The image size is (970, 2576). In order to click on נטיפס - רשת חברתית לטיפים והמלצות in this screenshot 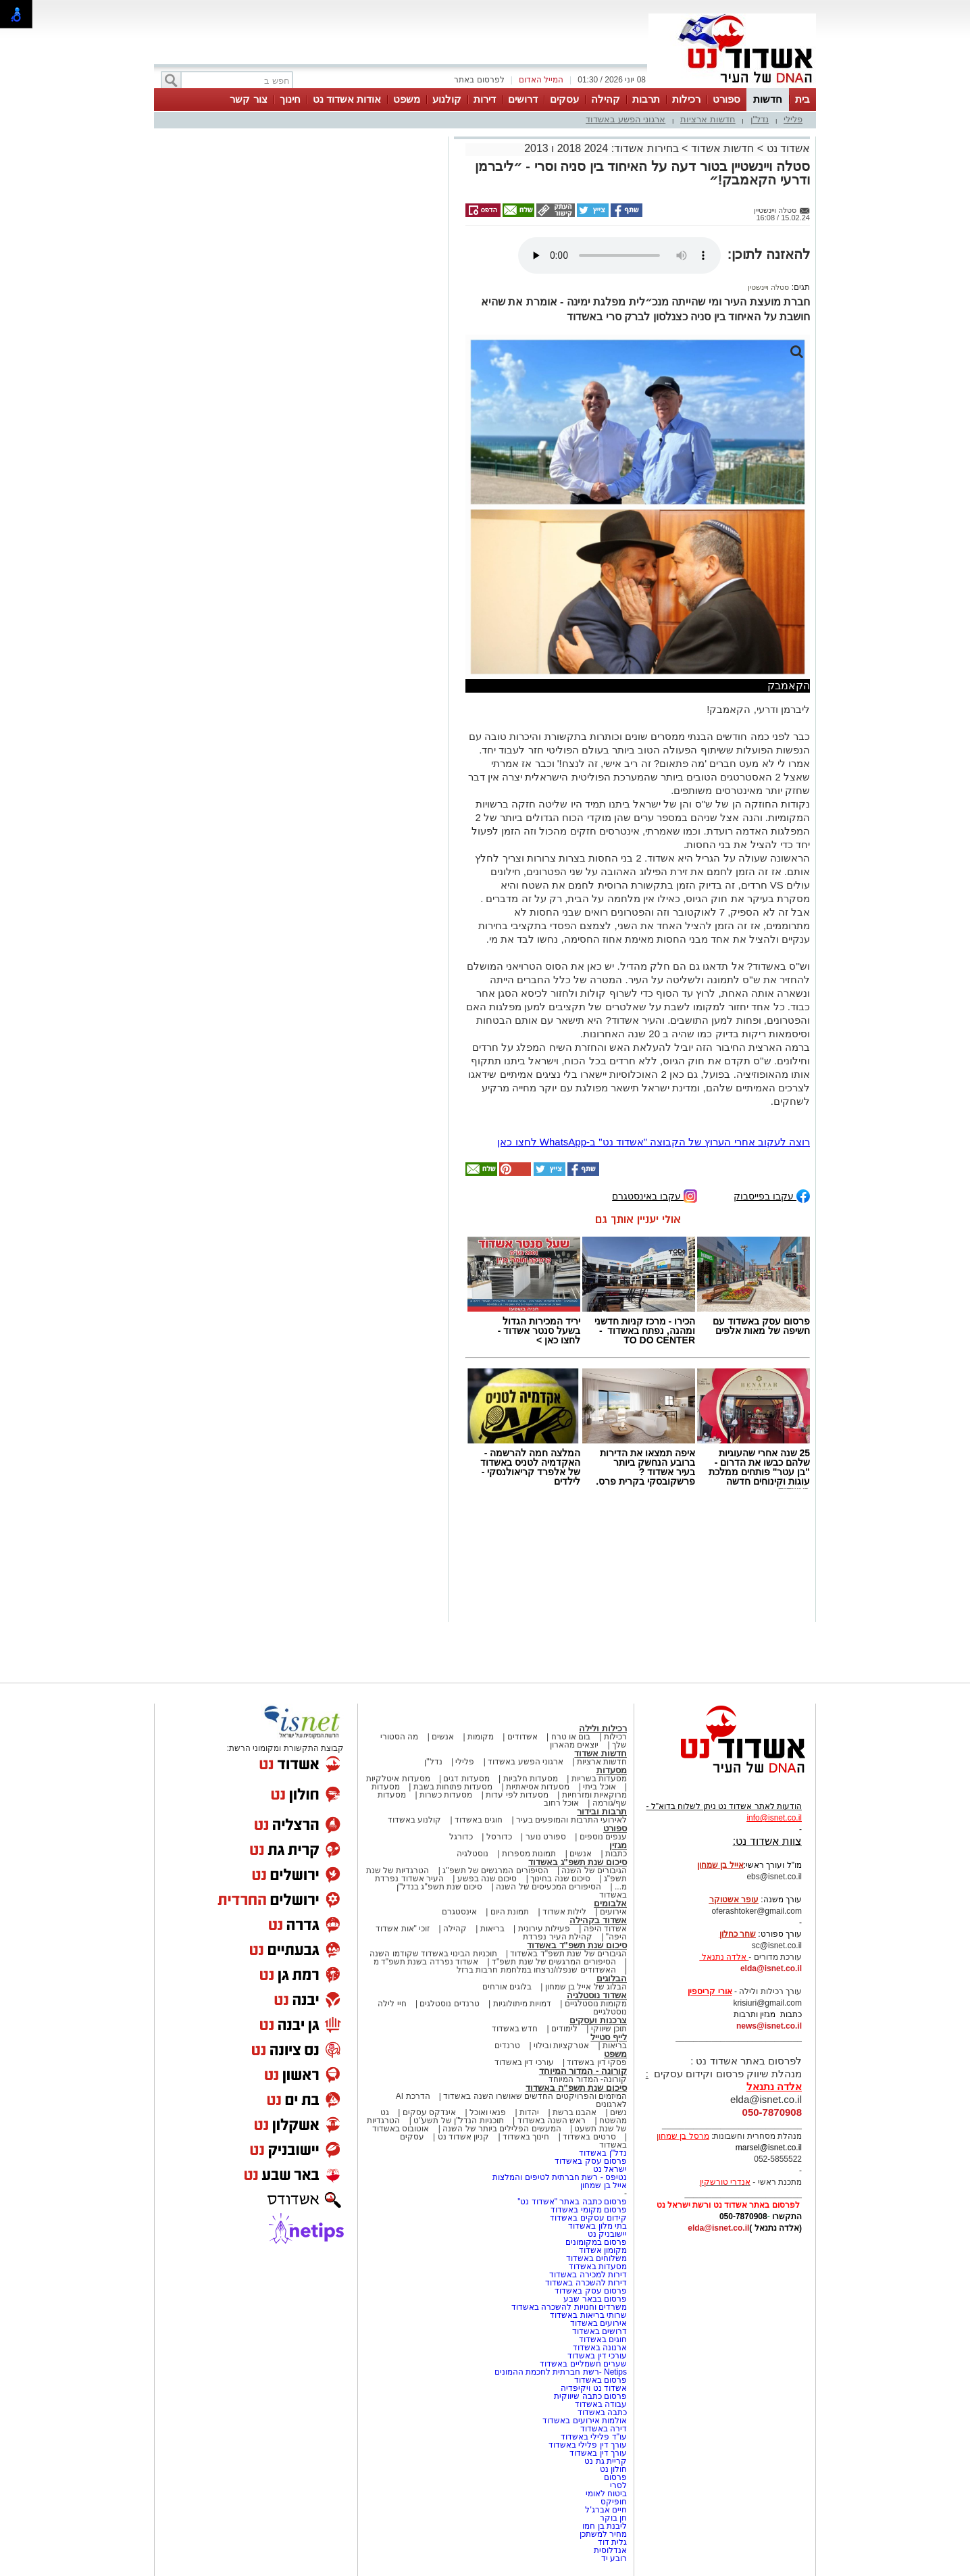, I will do `click(559, 2177)`.